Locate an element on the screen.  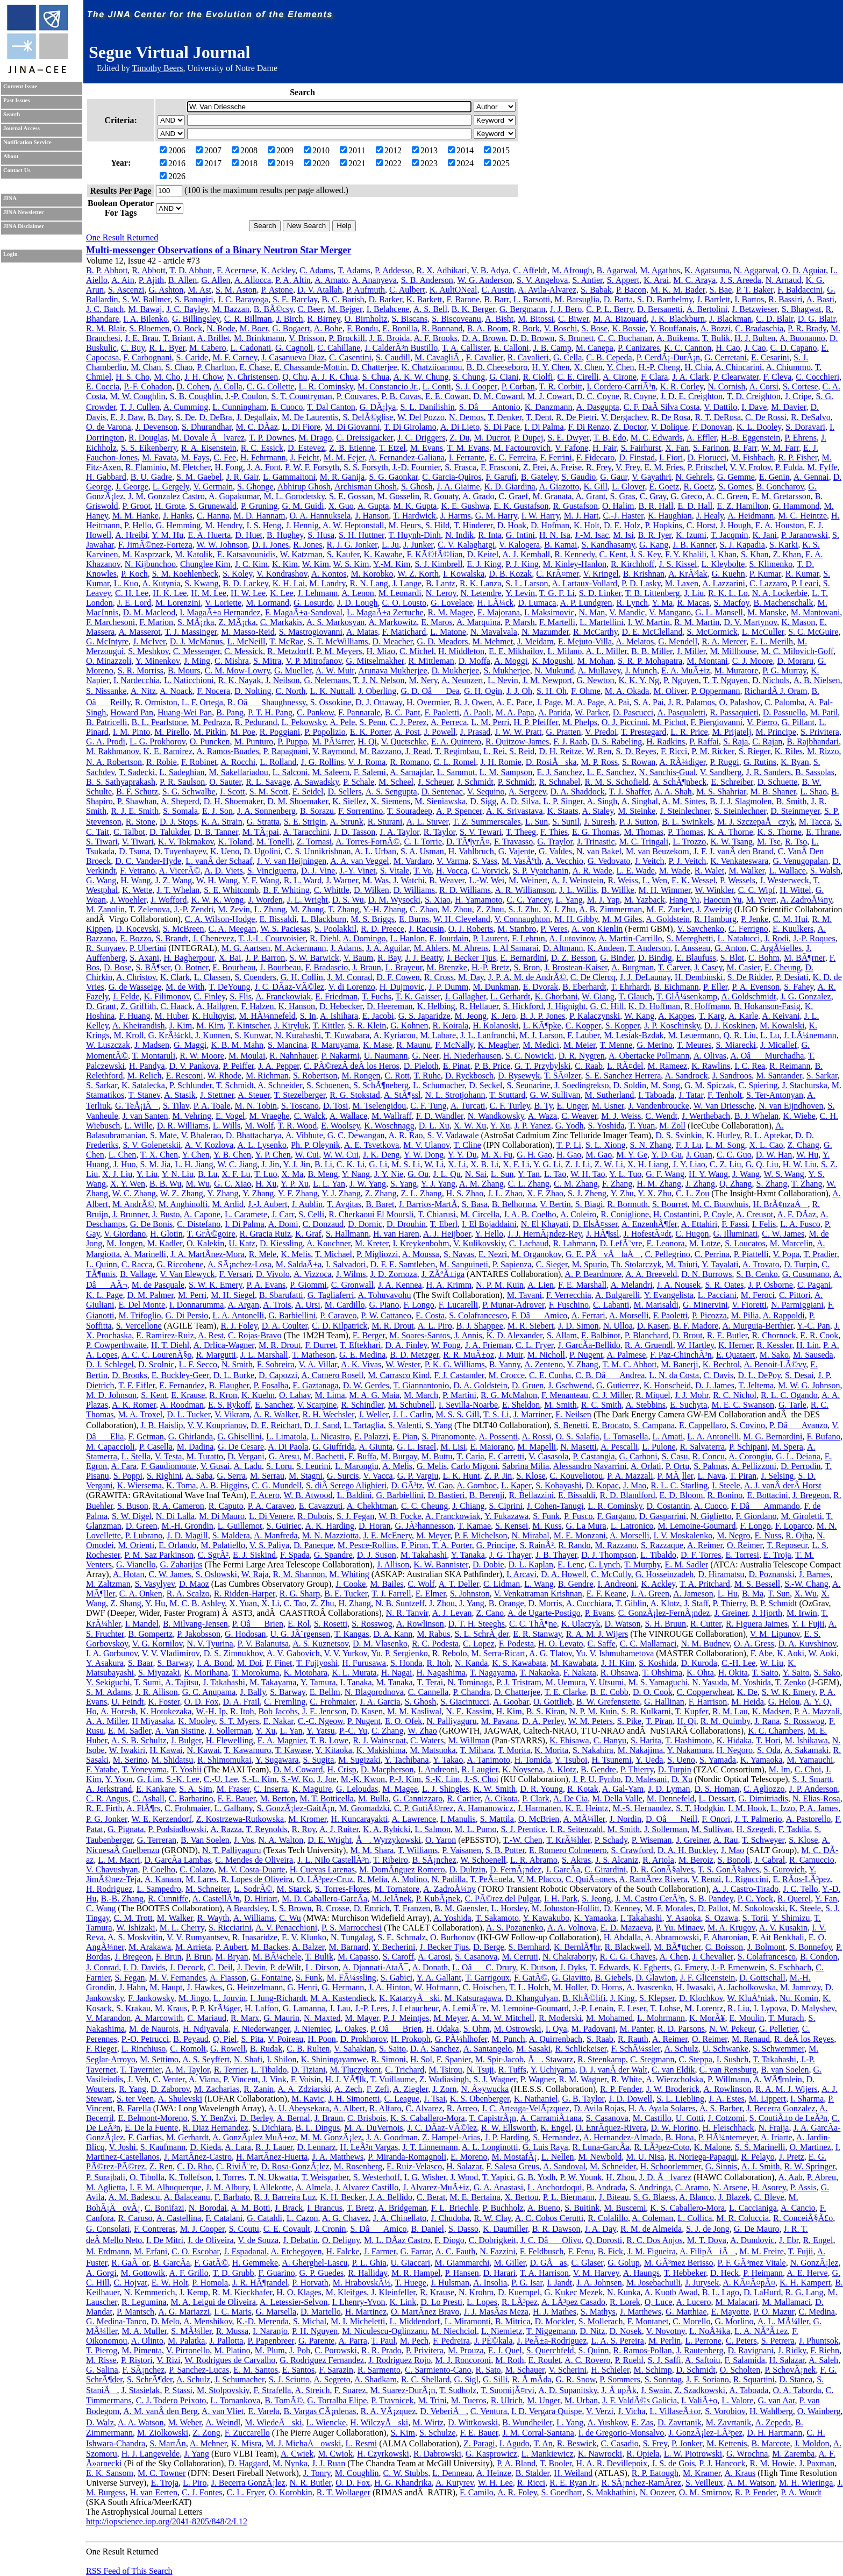
A. V. Kusakin is located at coordinates (783, 1927).